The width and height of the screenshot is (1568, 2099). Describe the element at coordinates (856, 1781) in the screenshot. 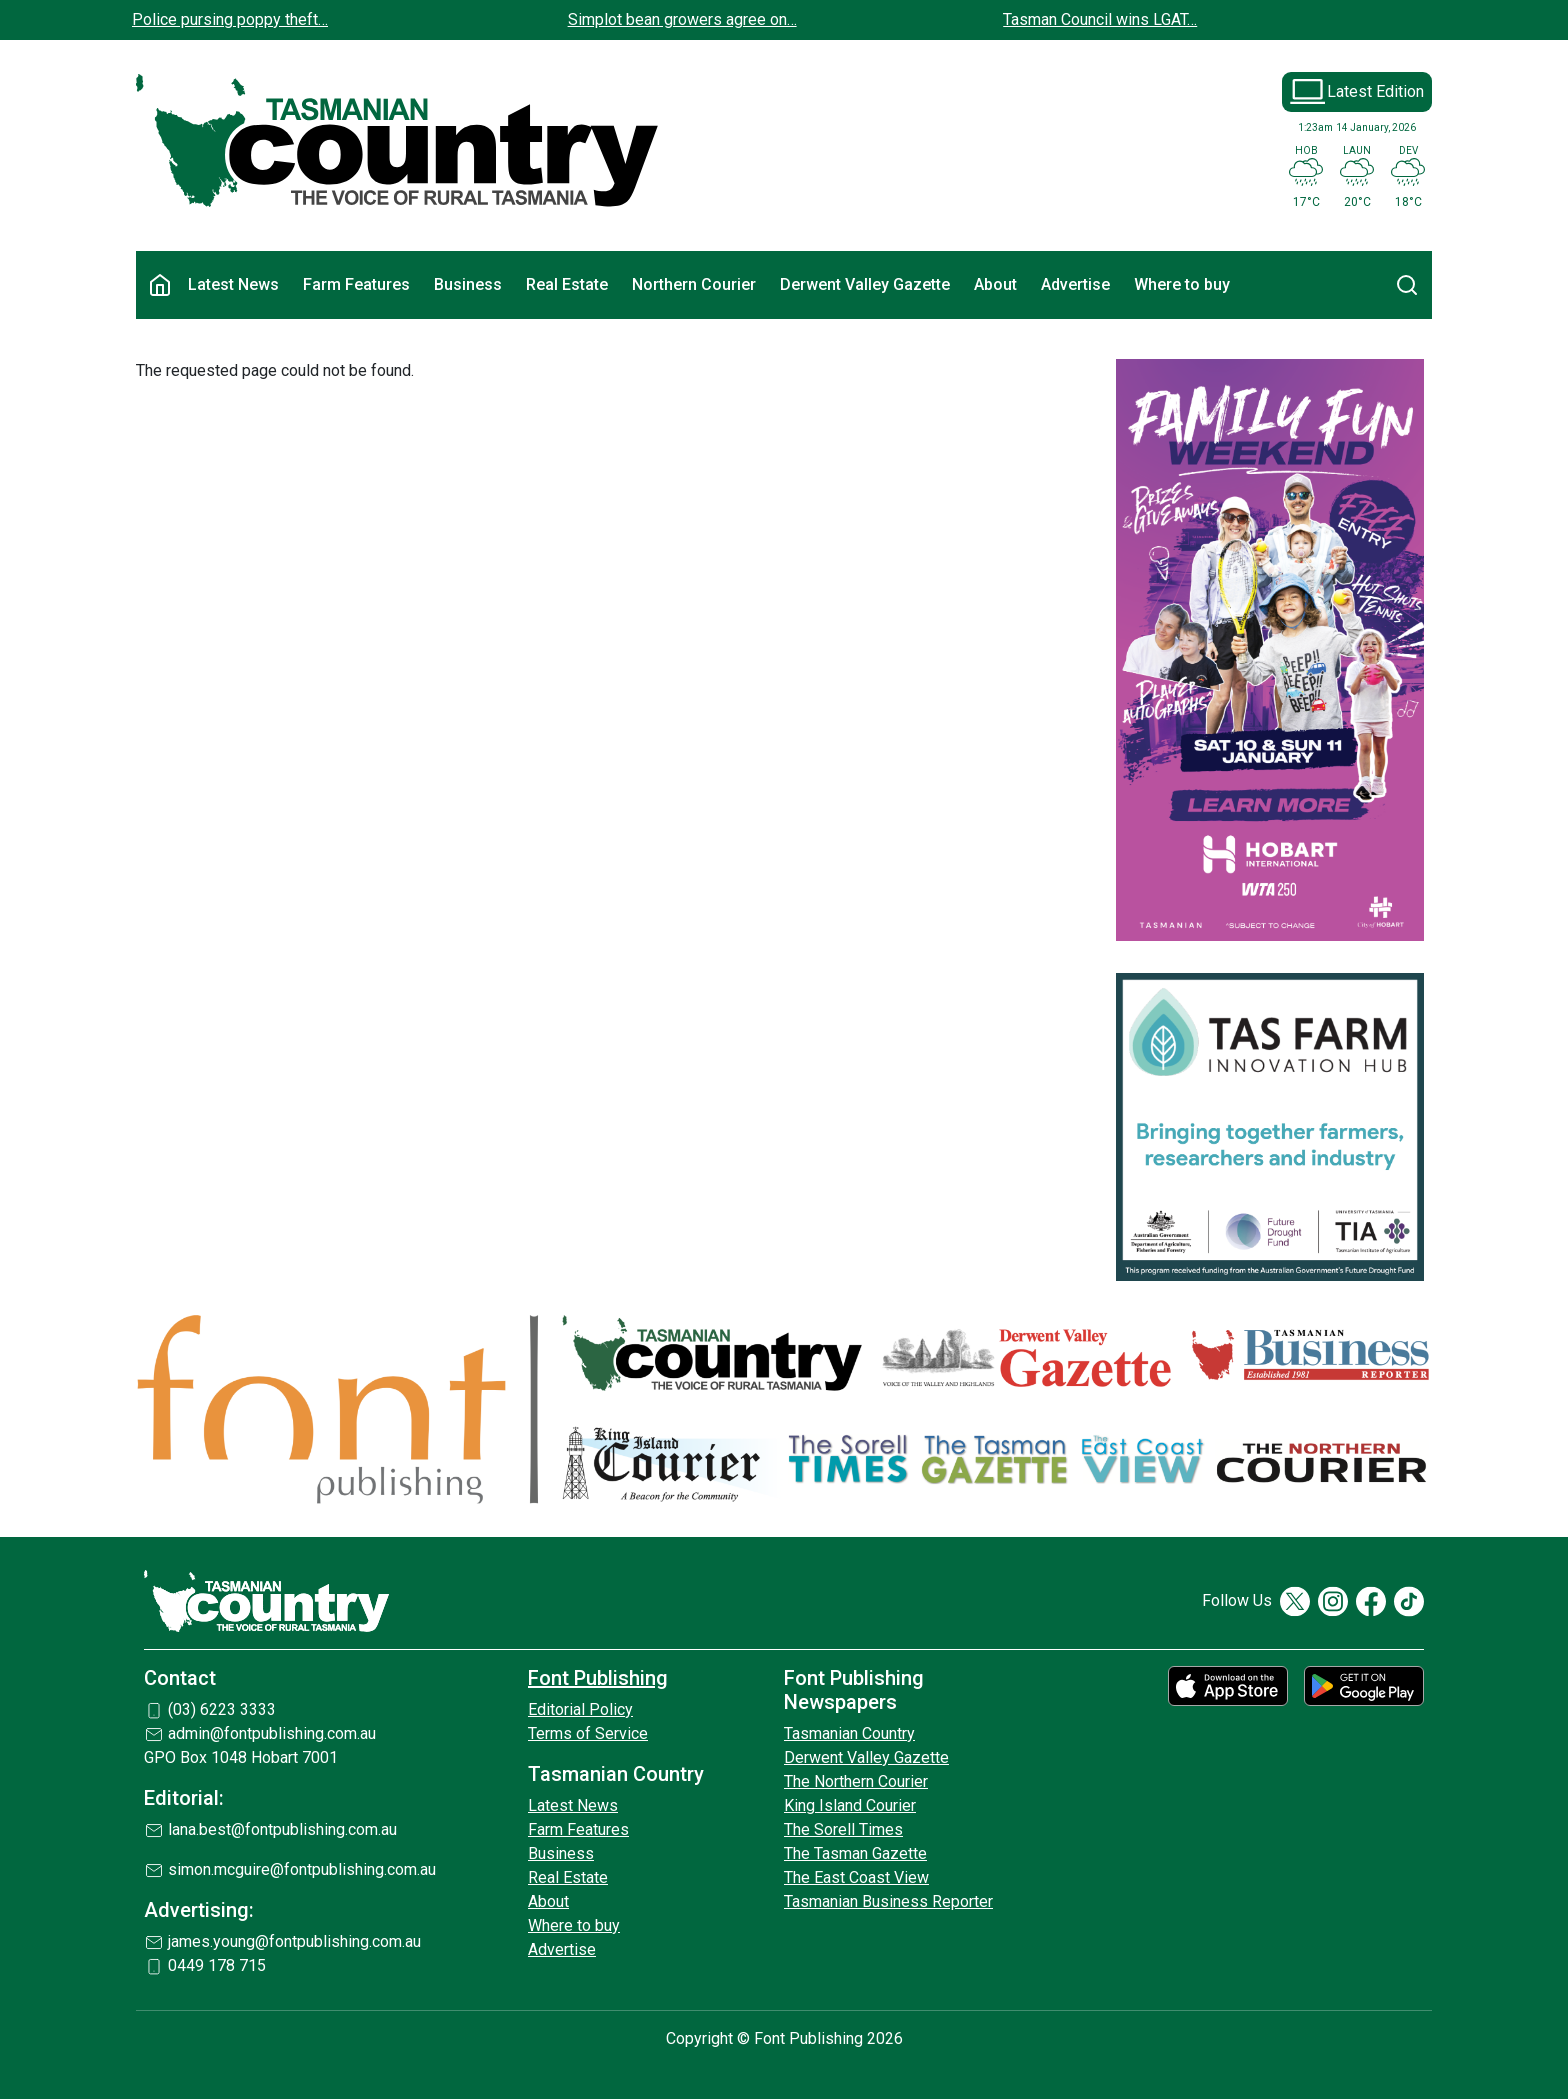

I see `The Northern Courier` at that location.